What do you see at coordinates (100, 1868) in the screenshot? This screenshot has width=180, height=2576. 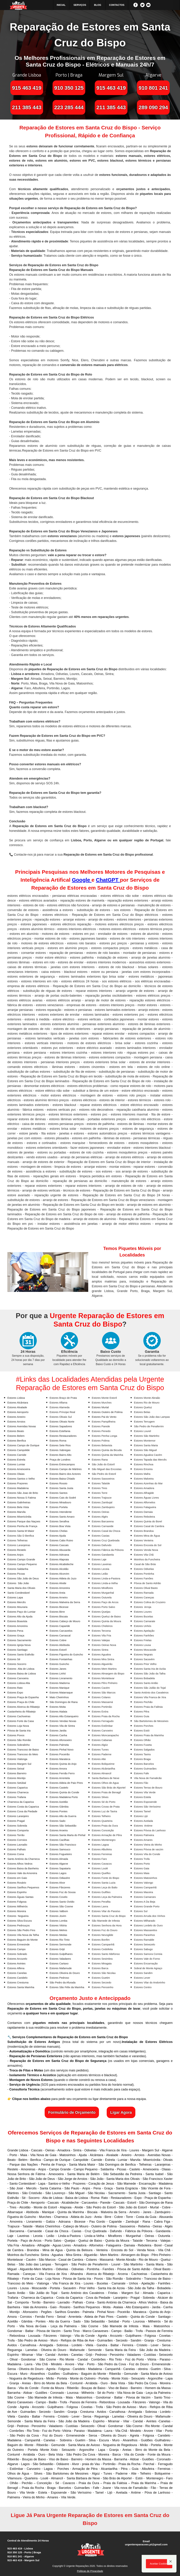 I see `Estores Loulé` at bounding box center [100, 1868].